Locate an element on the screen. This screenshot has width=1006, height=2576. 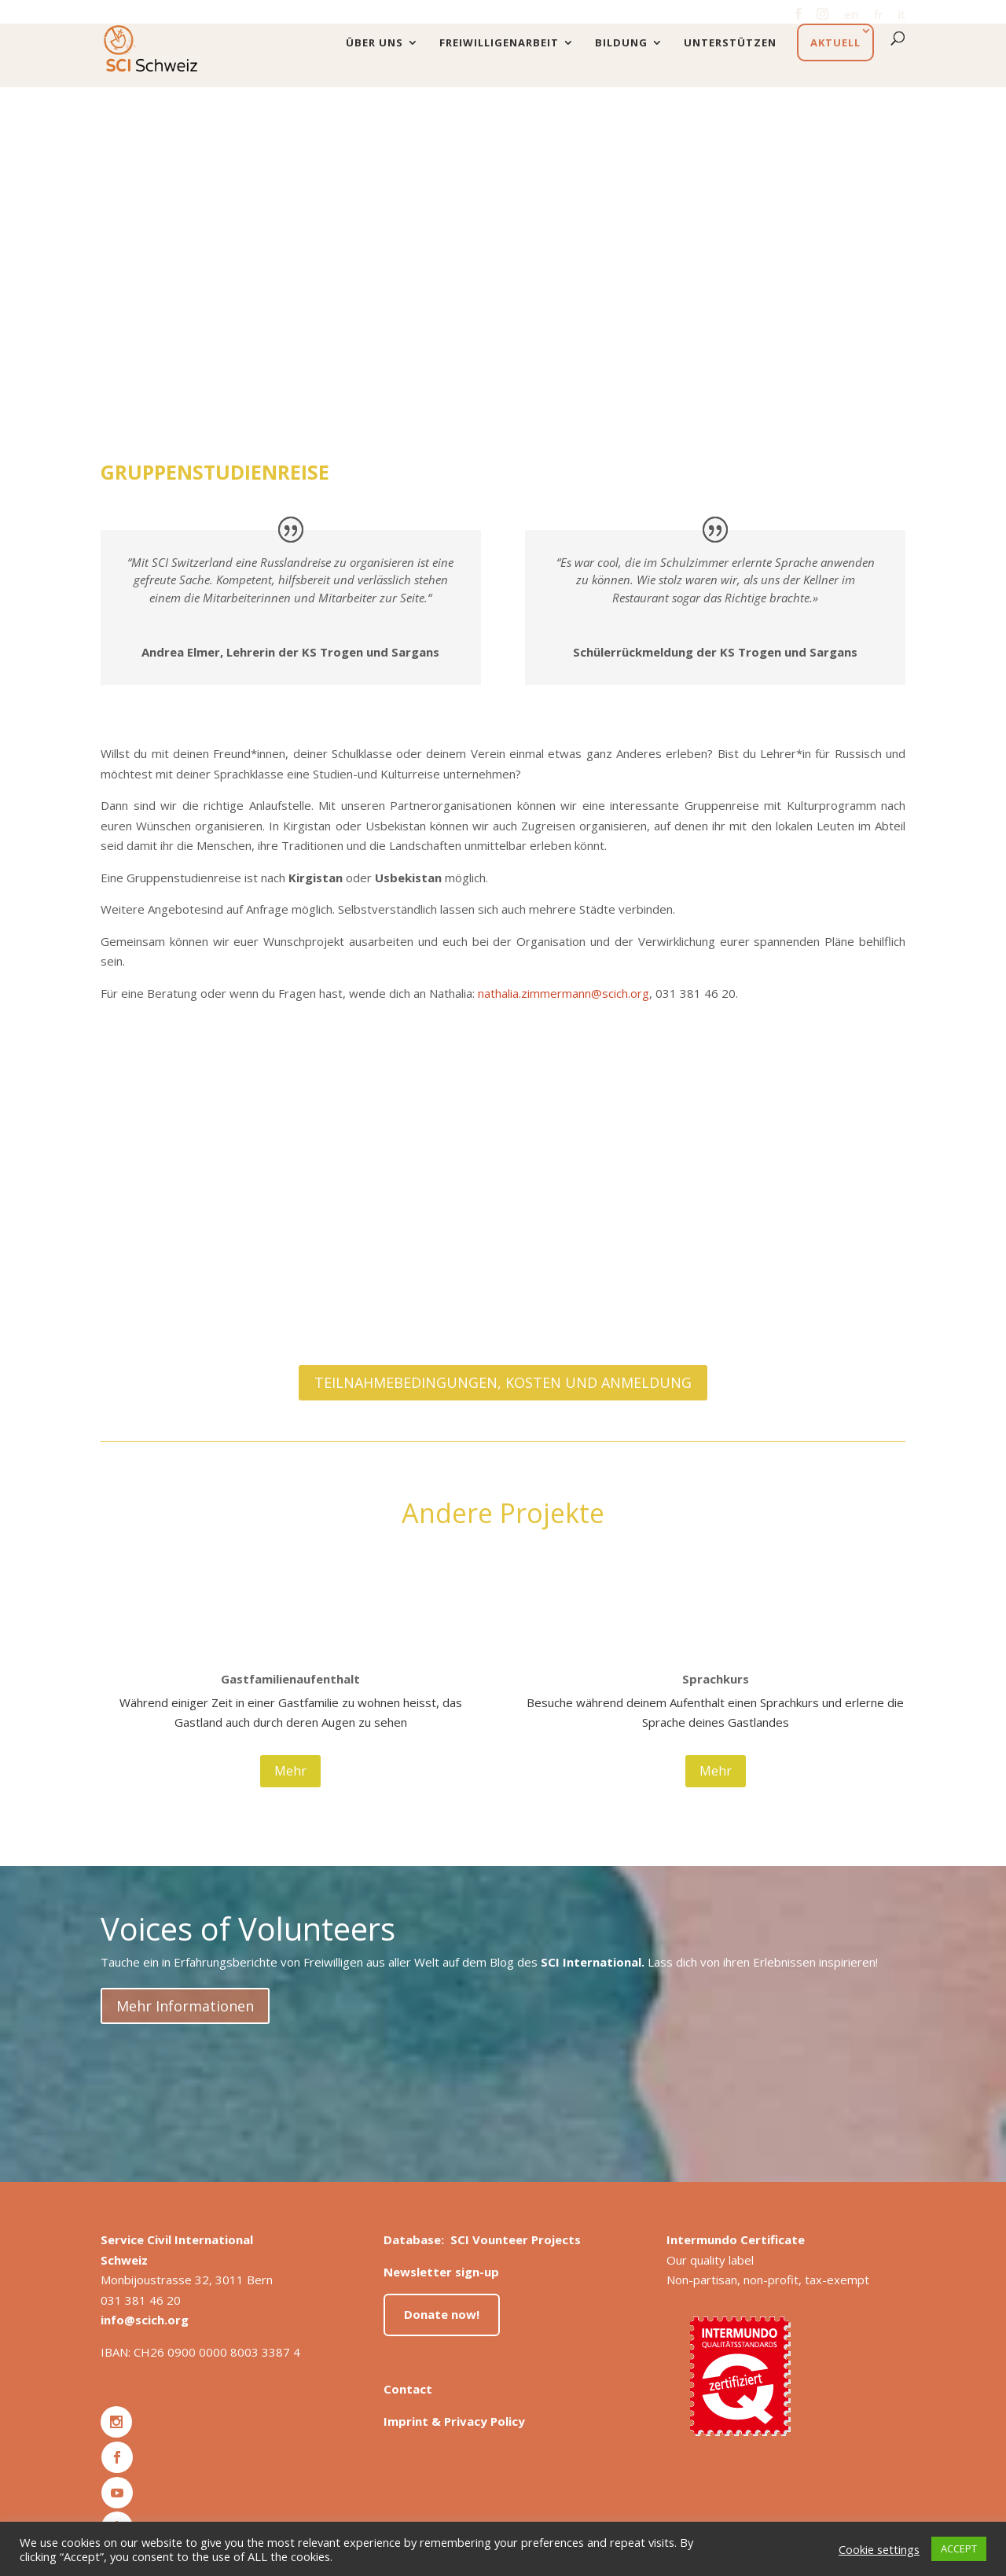
Freiwilligenarbeit is located at coordinates (499, 43).